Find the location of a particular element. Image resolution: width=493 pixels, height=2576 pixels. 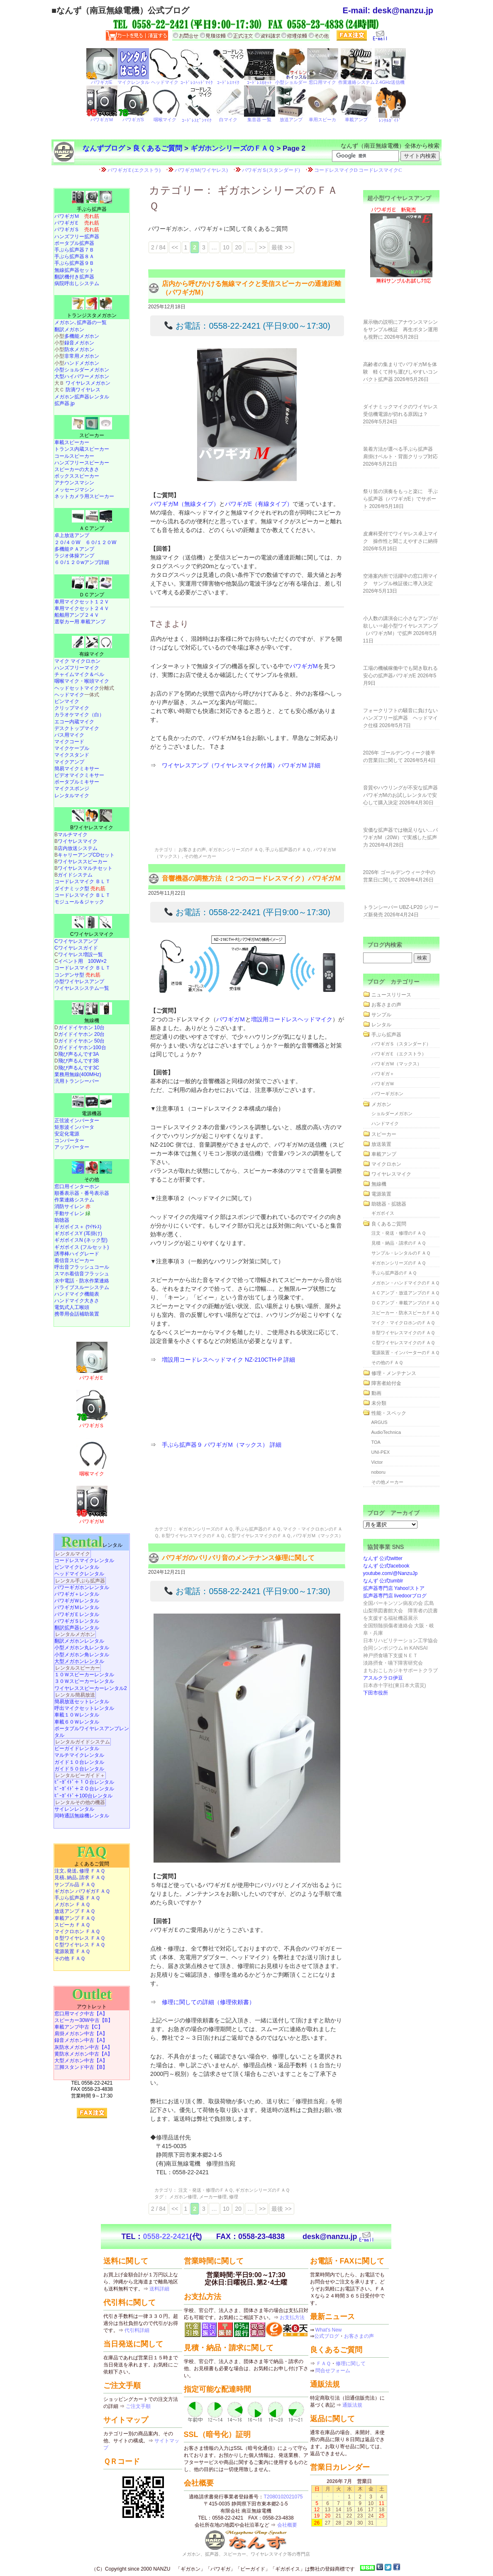

咽喉マイク・喉頭マイク is located at coordinates (81, 681).